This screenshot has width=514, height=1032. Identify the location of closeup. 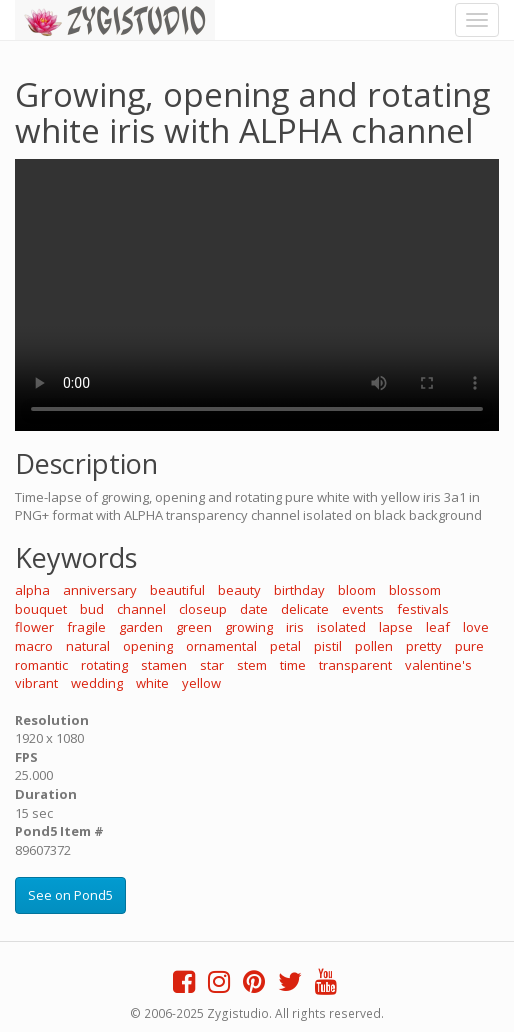
(203, 609).